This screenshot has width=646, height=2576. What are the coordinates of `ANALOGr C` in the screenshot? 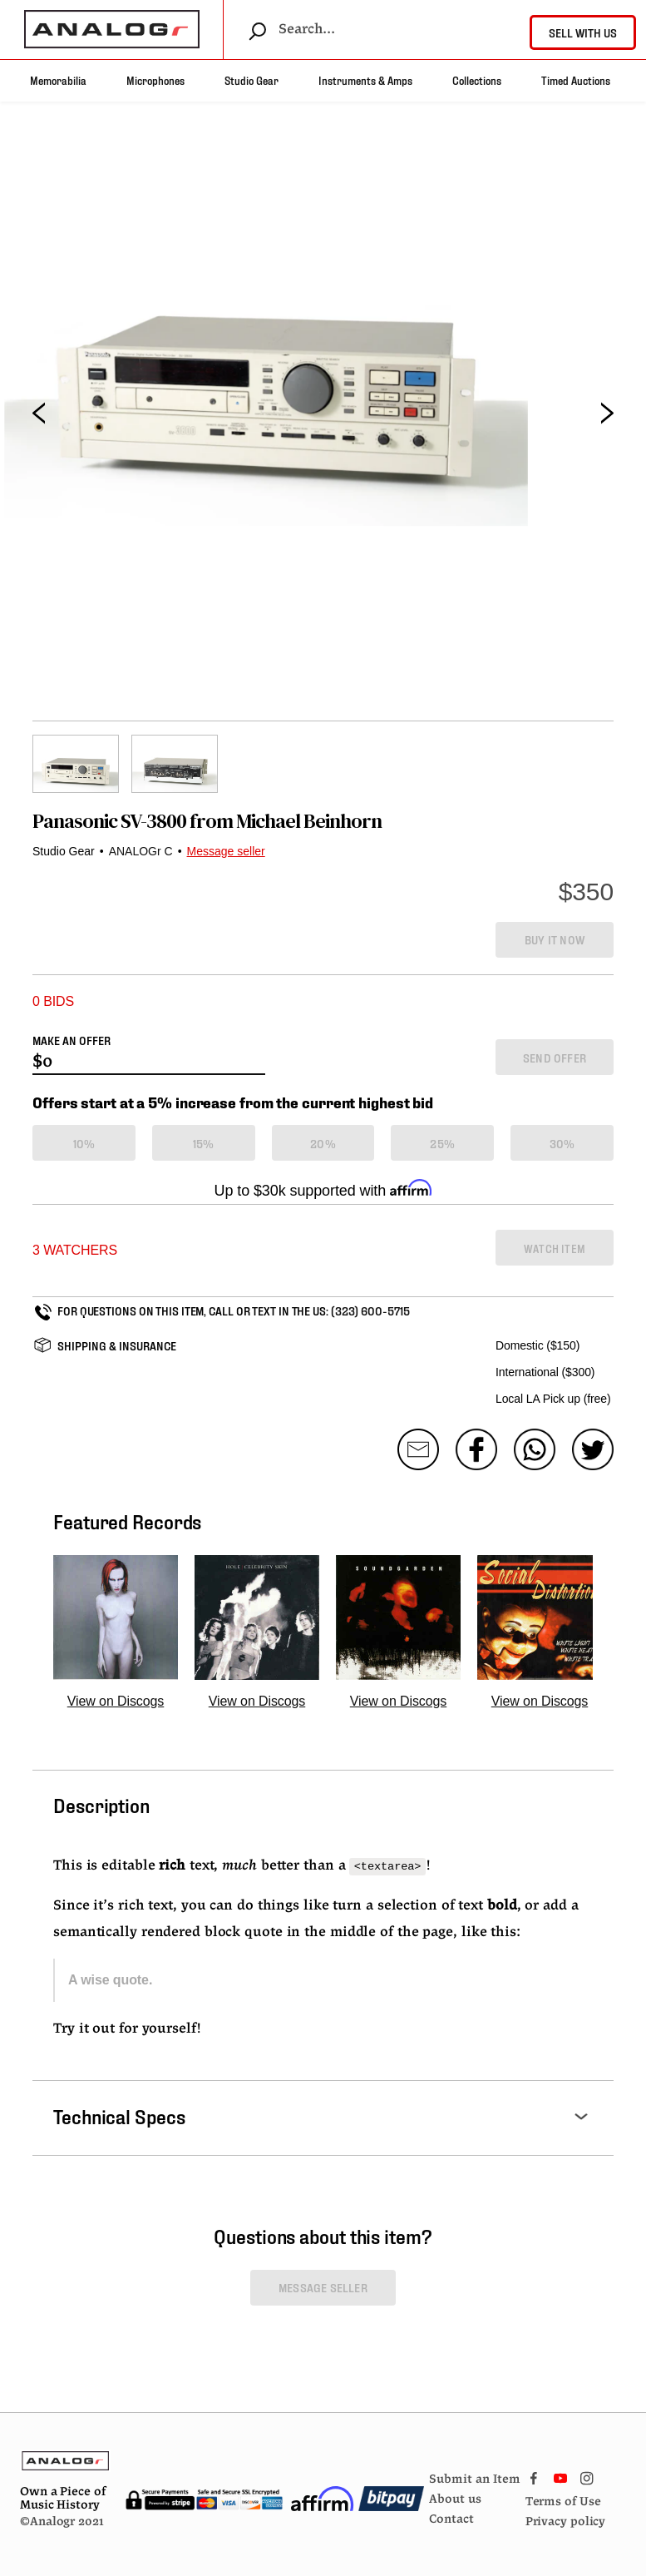 It's located at (141, 851).